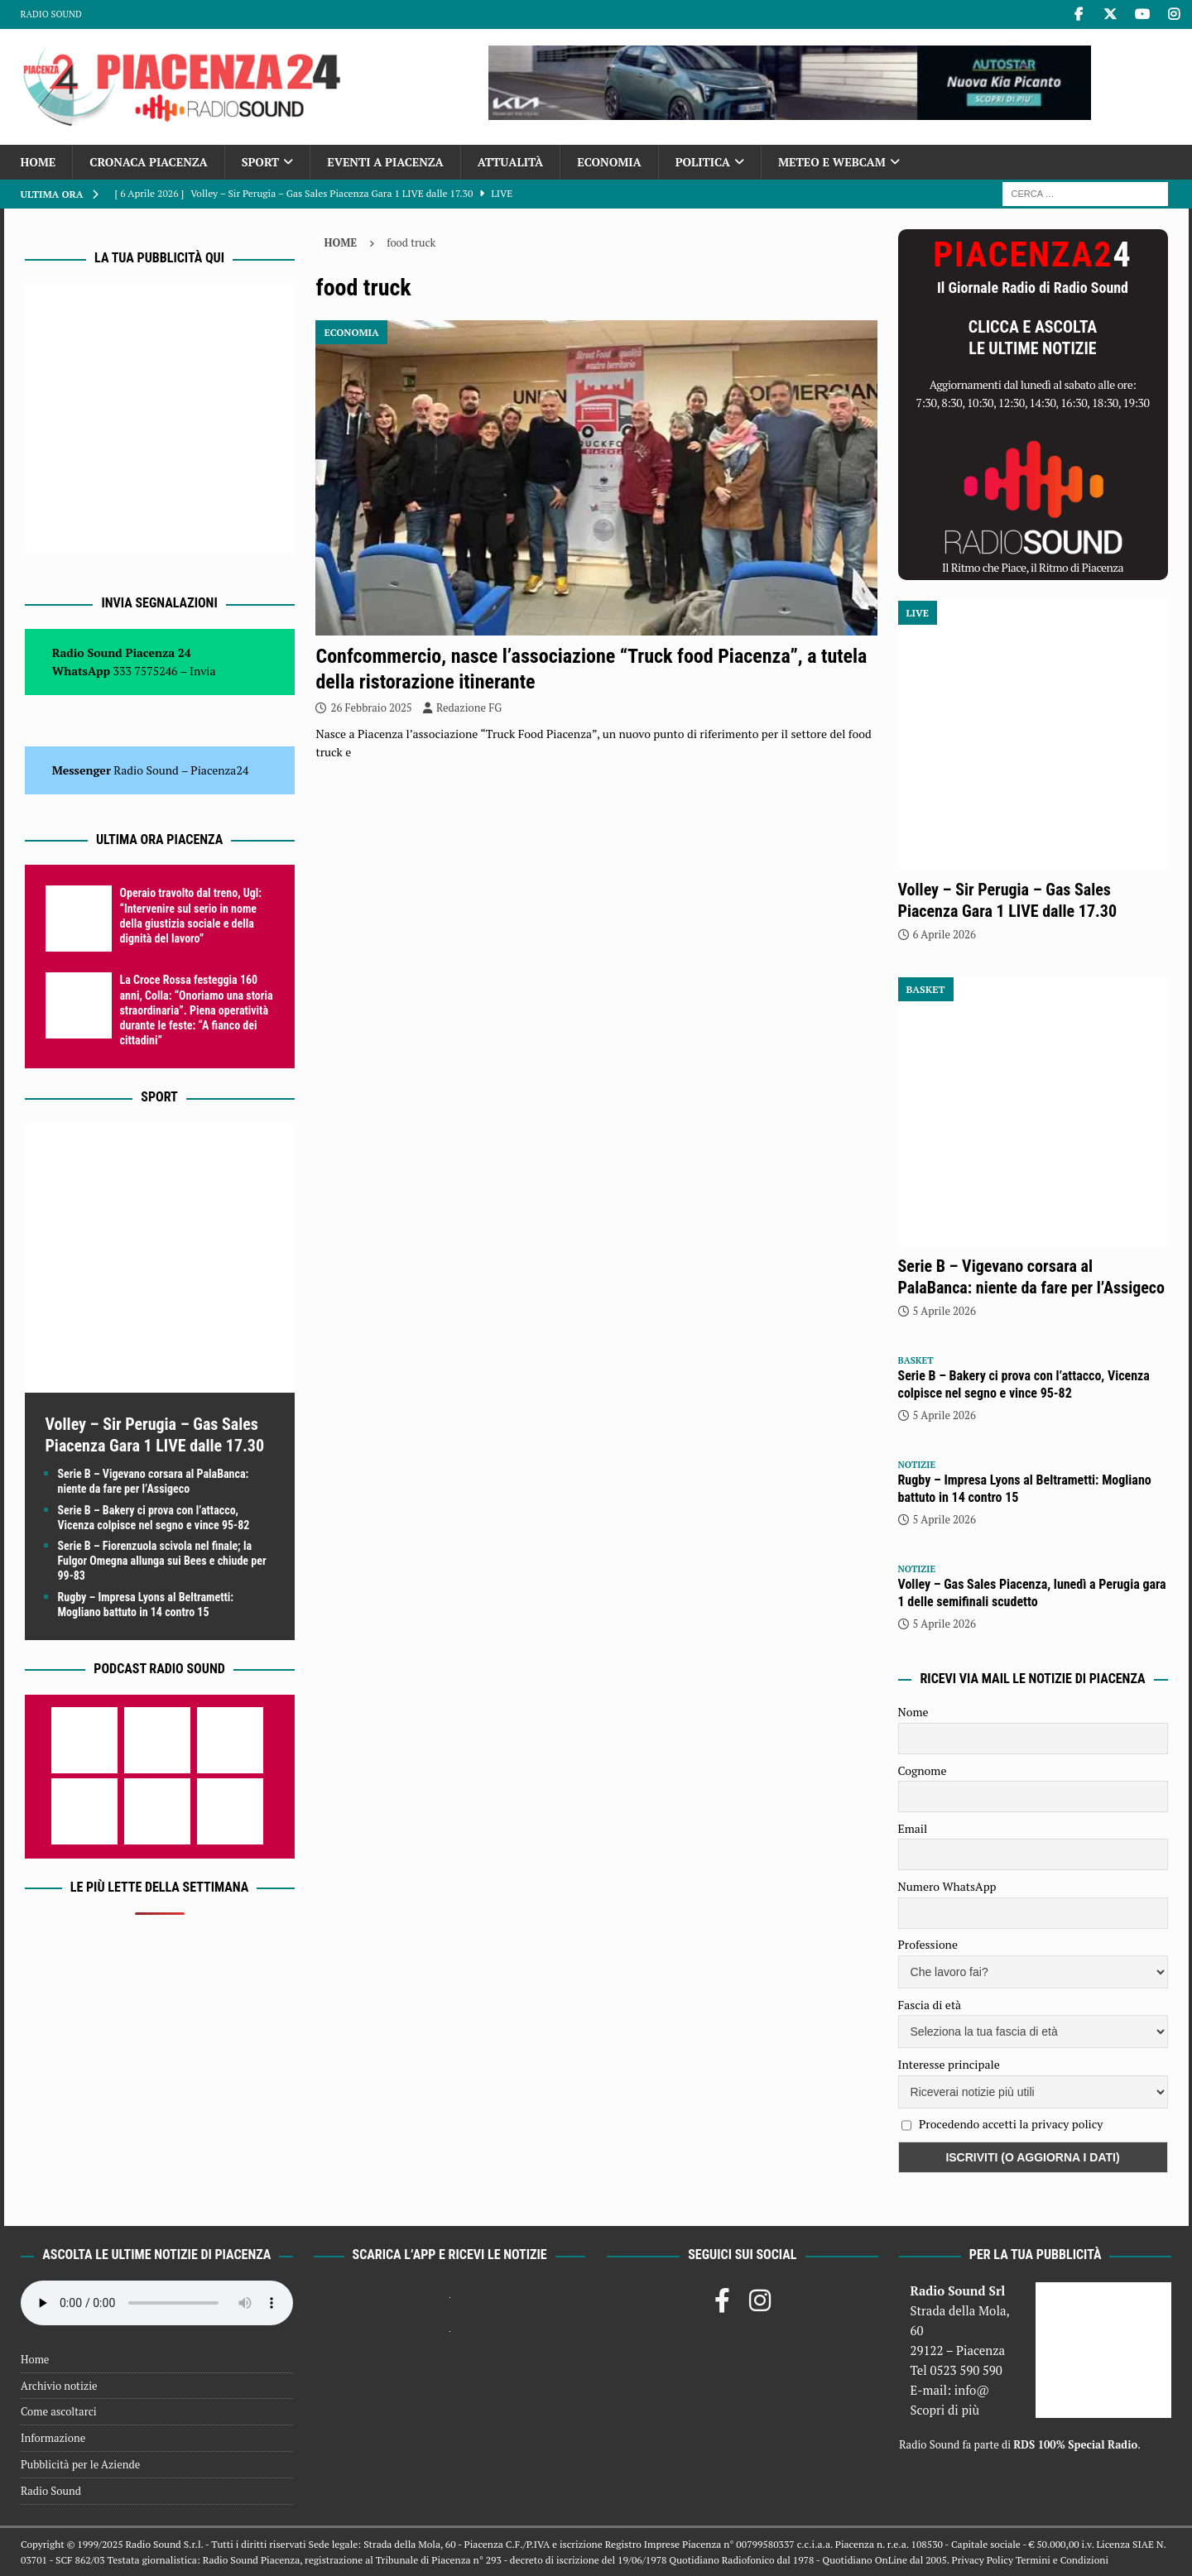  What do you see at coordinates (930, 2004) in the screenshot?
I see `Fascia di età` at bounding box center [930, 2004].